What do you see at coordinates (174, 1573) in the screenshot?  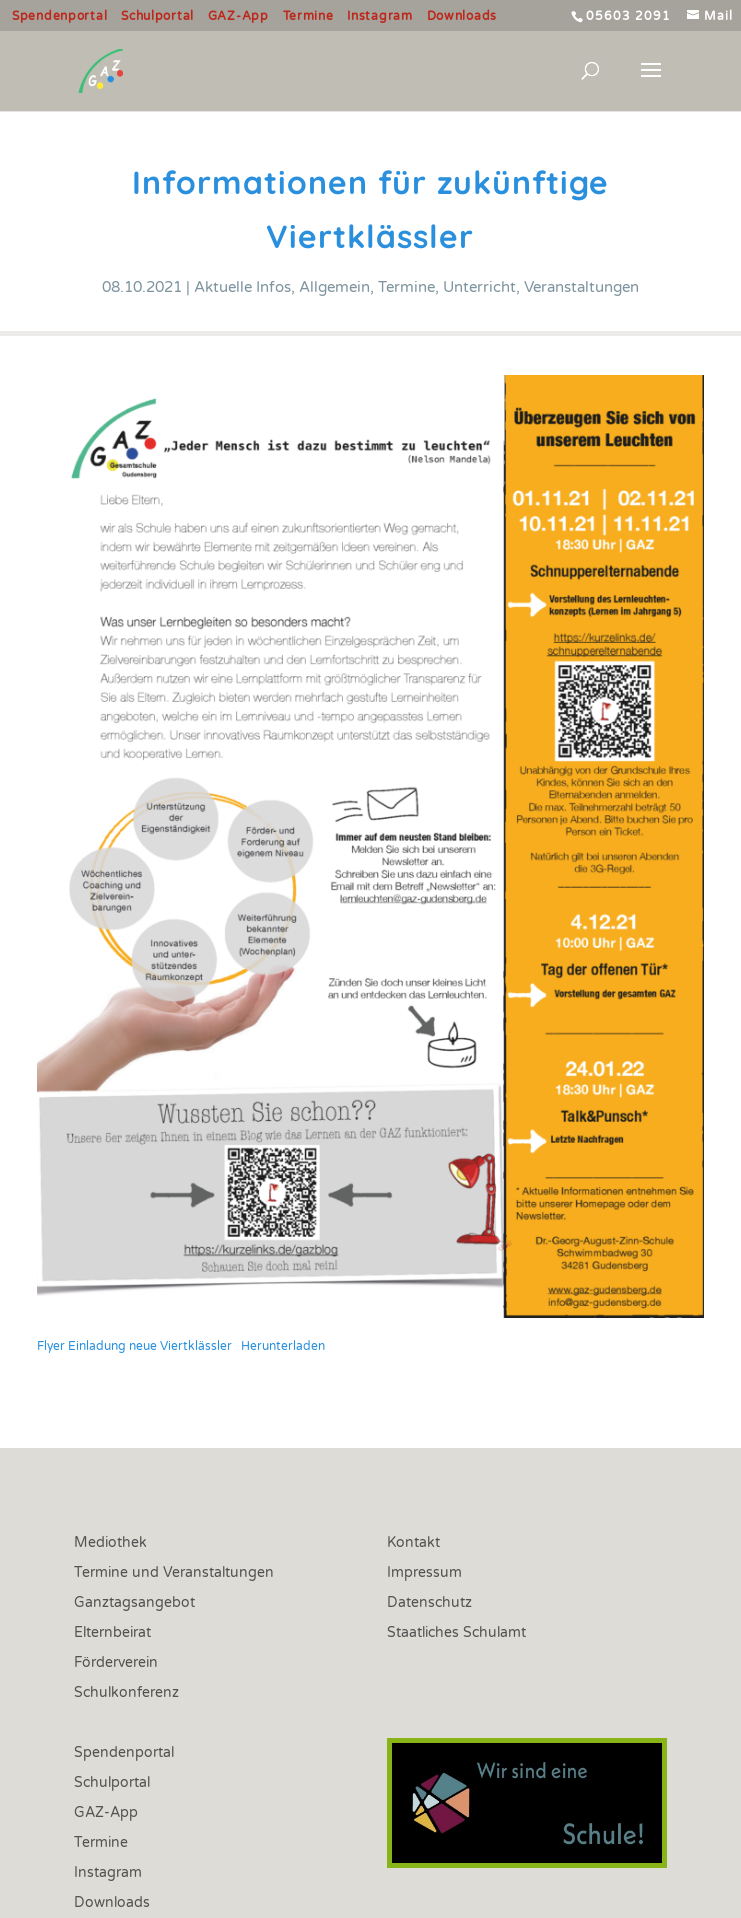 I see `Termine und Veranstaltungen` at bounding box center [174, 1573].